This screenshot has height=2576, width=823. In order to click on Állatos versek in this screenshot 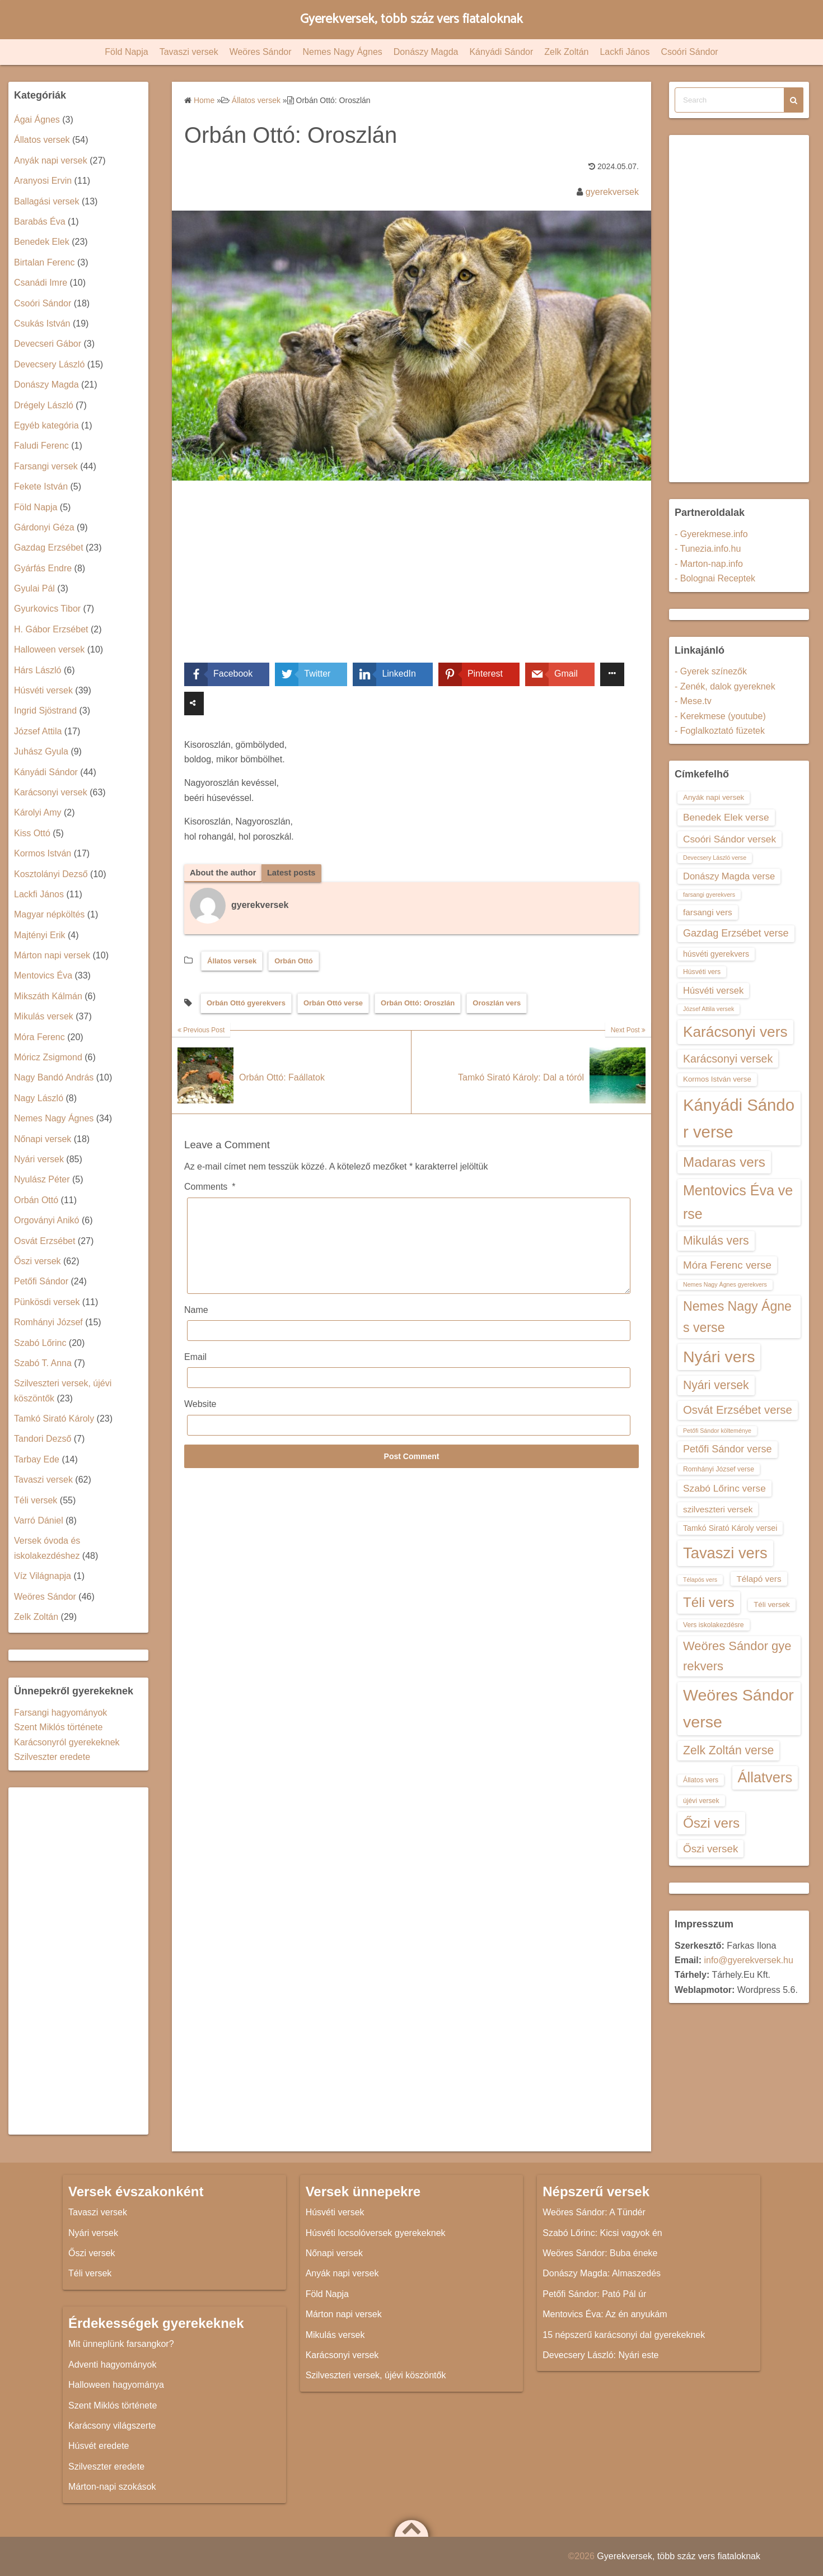, I will do `click(231, 962)`.